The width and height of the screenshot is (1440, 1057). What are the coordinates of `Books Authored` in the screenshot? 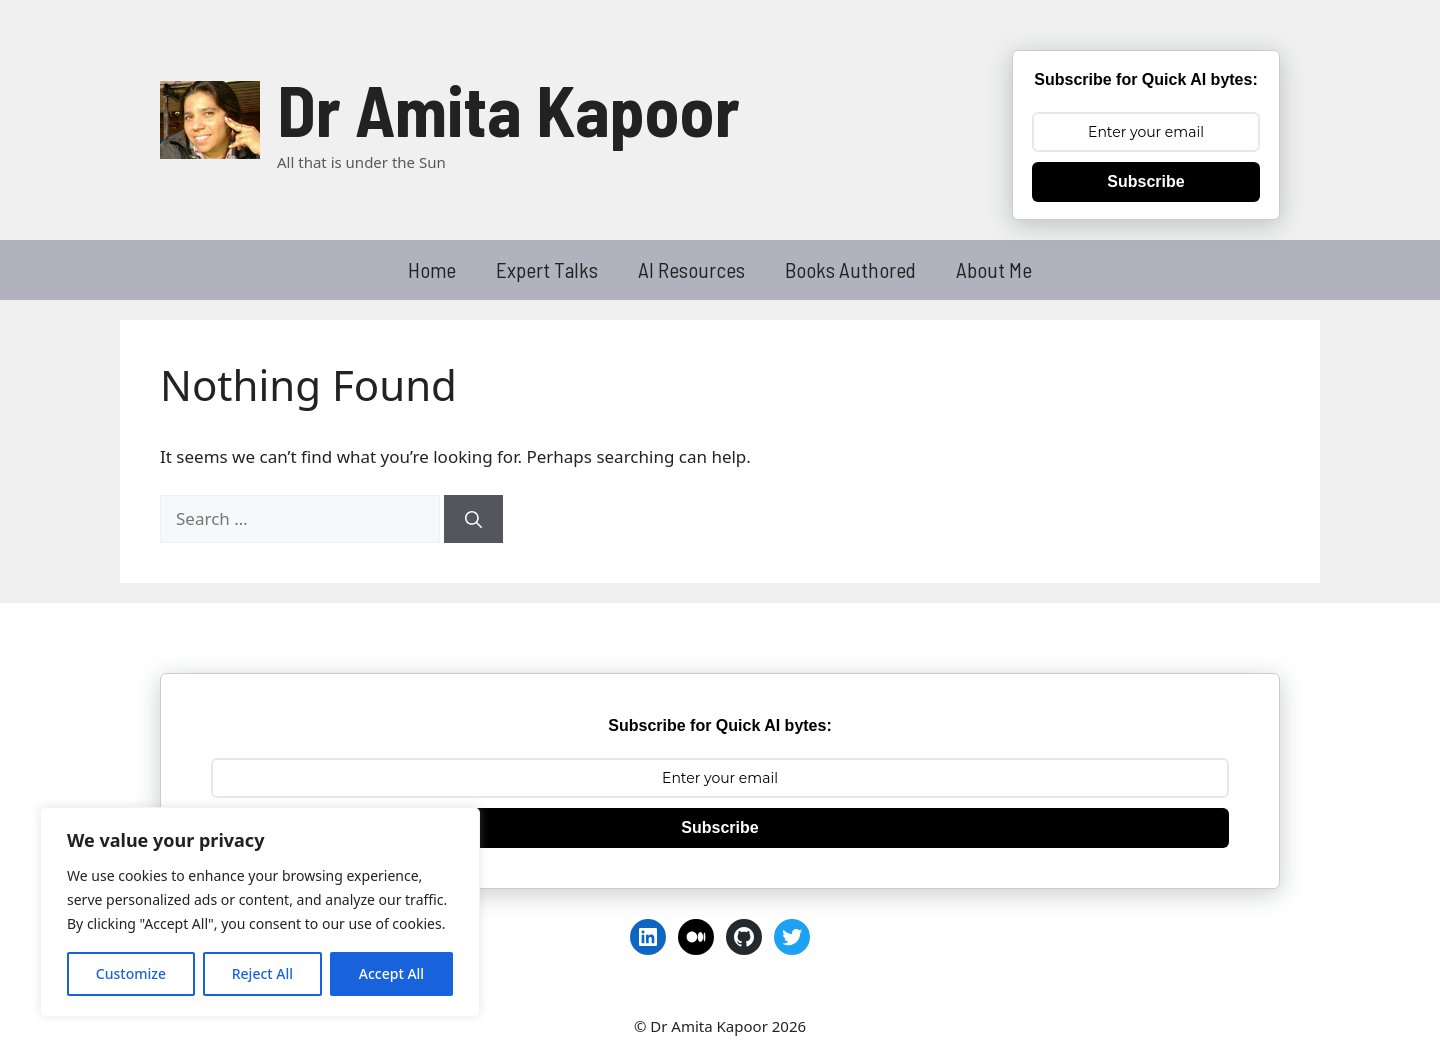 It's located at (850, 269).